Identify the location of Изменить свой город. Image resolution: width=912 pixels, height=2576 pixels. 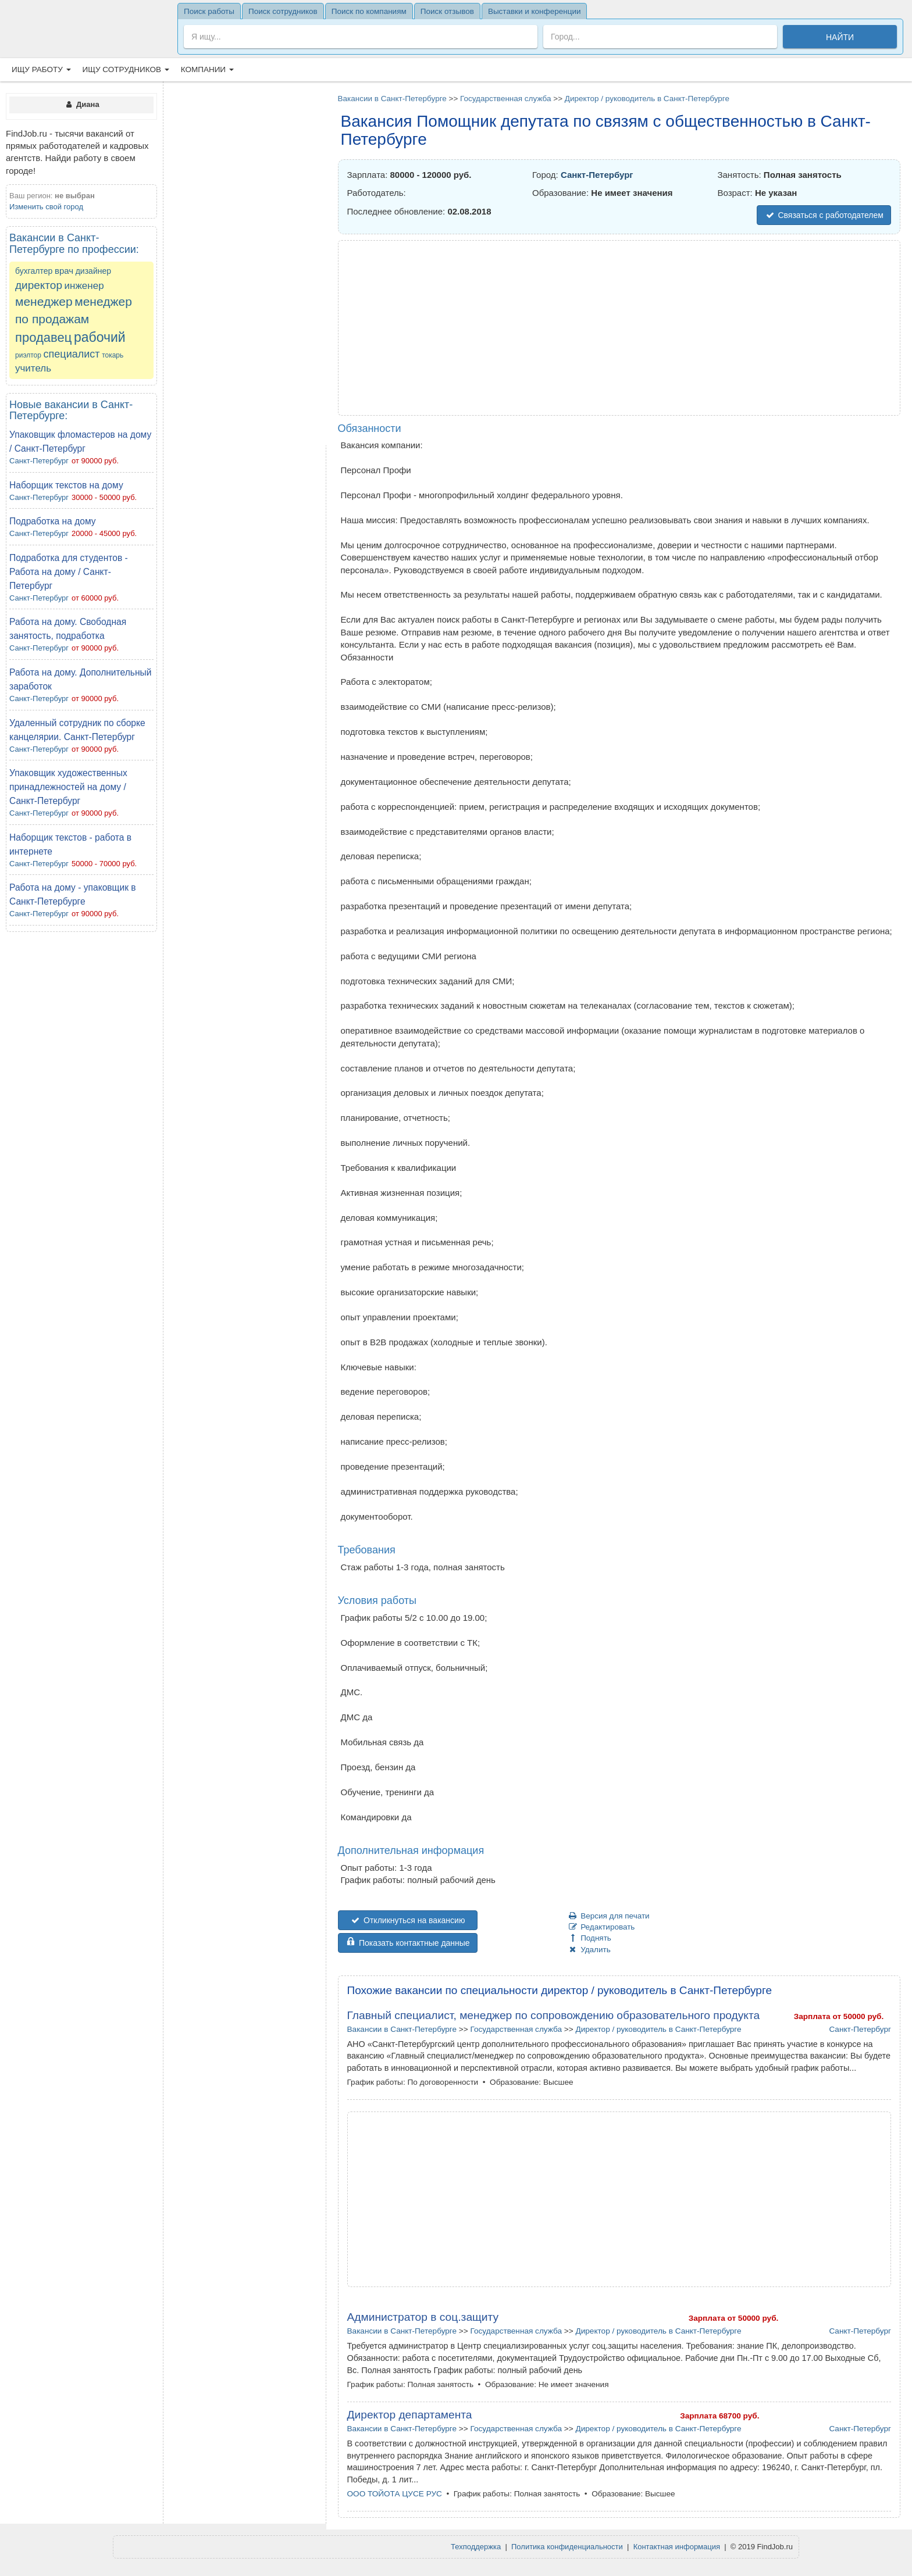
(46, 206).